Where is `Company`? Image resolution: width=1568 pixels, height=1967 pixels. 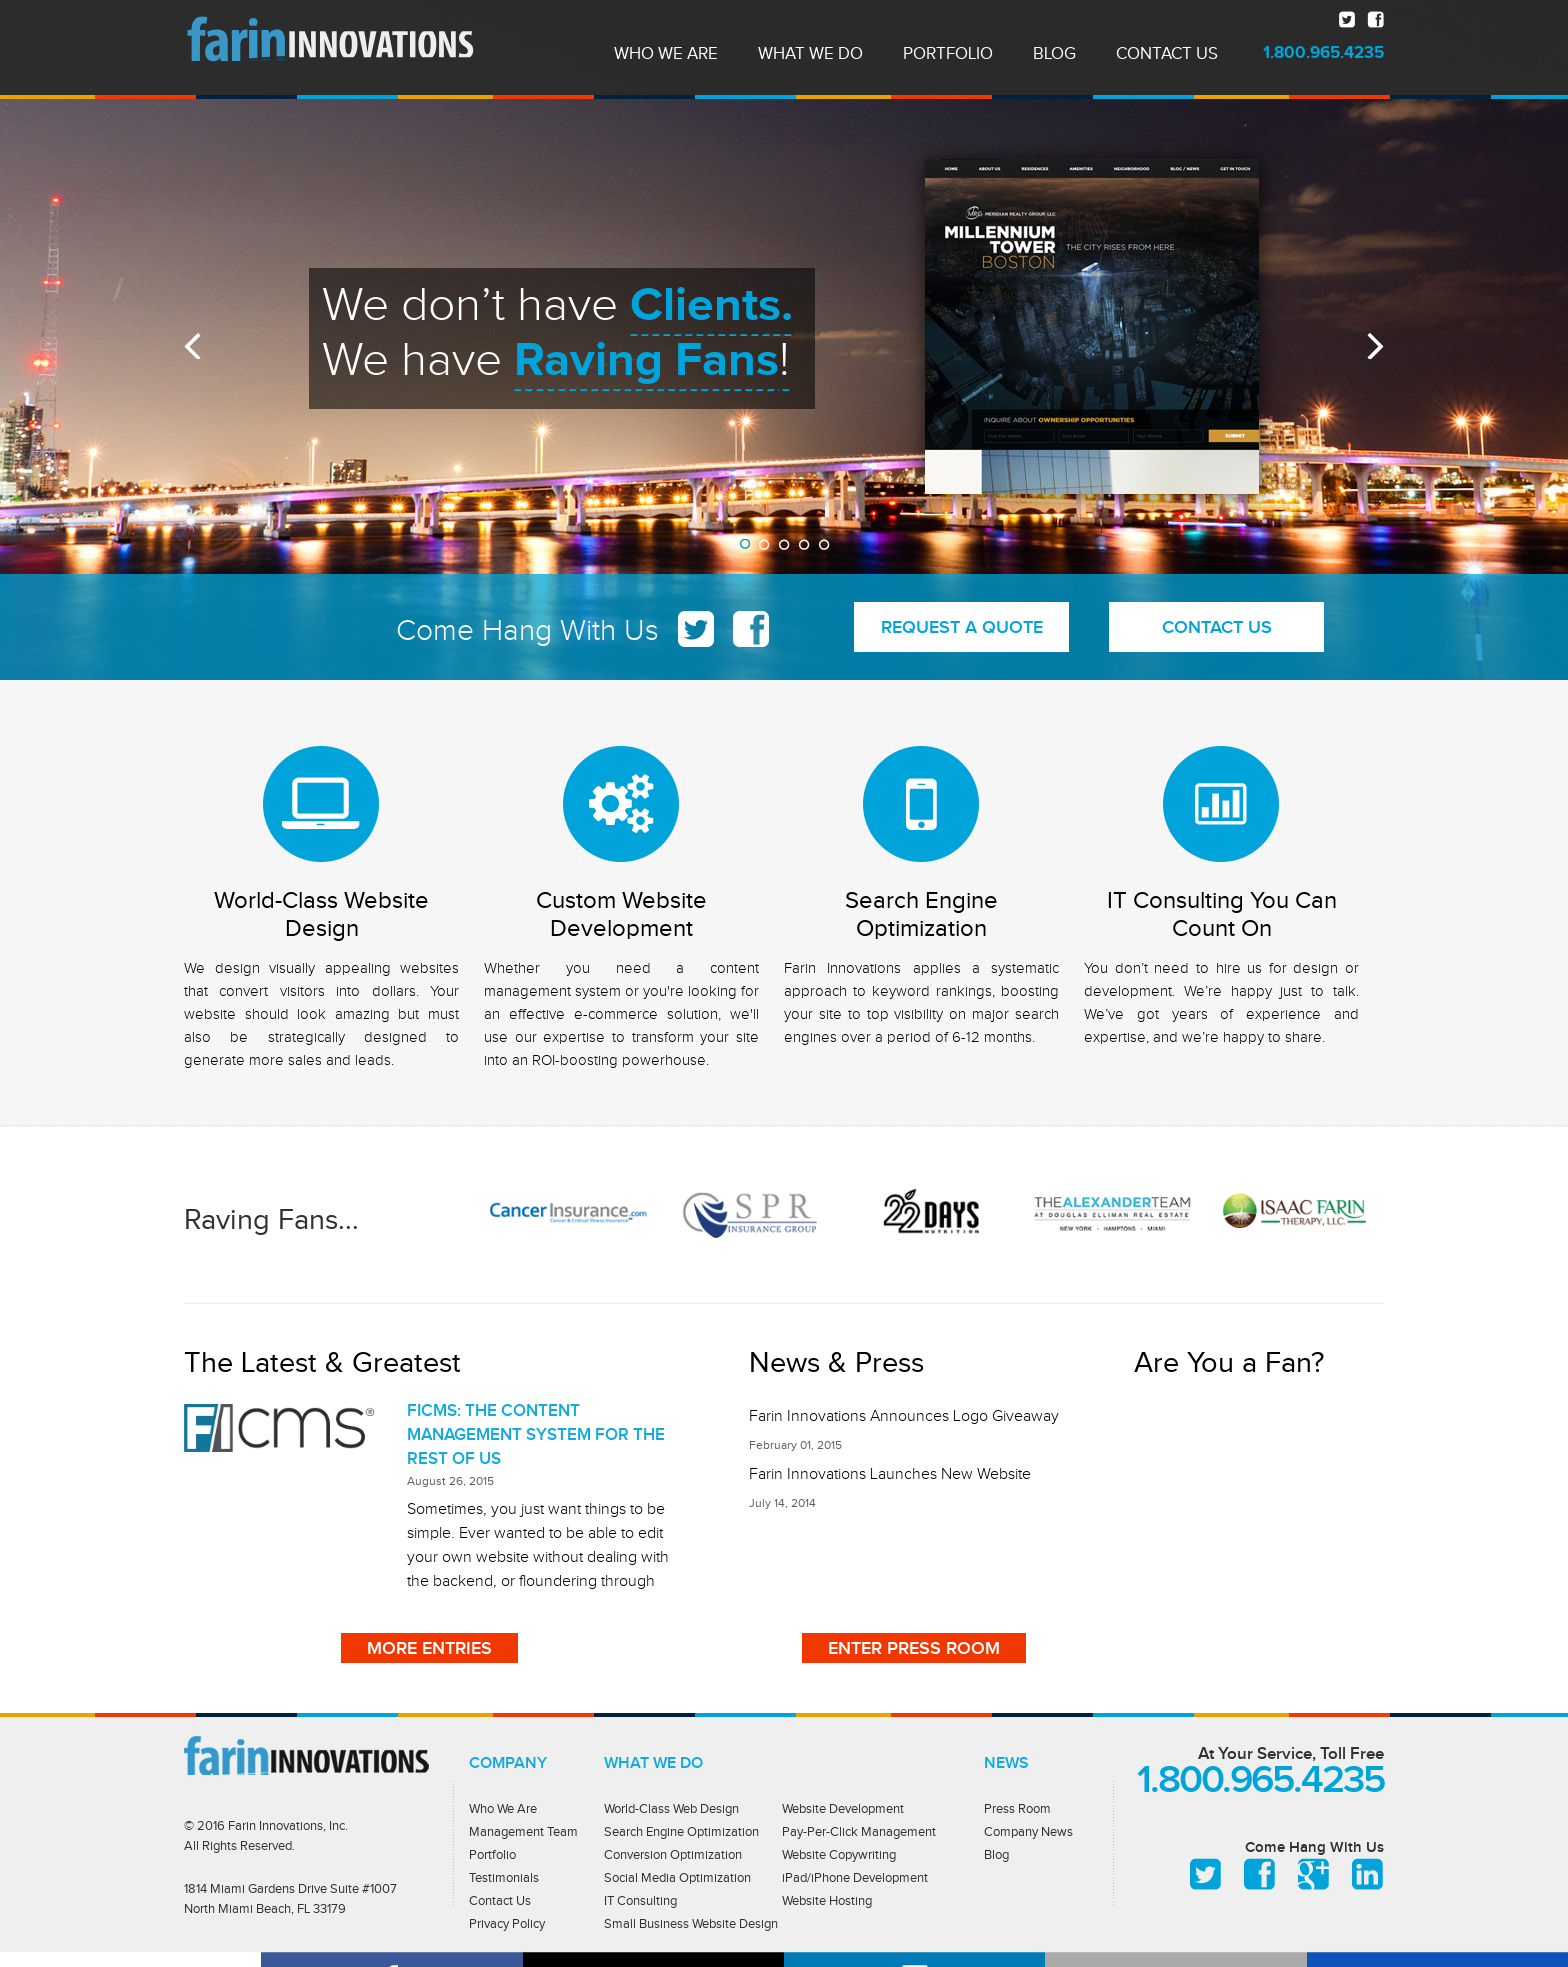 Company is located at coordinates (508, 1763).